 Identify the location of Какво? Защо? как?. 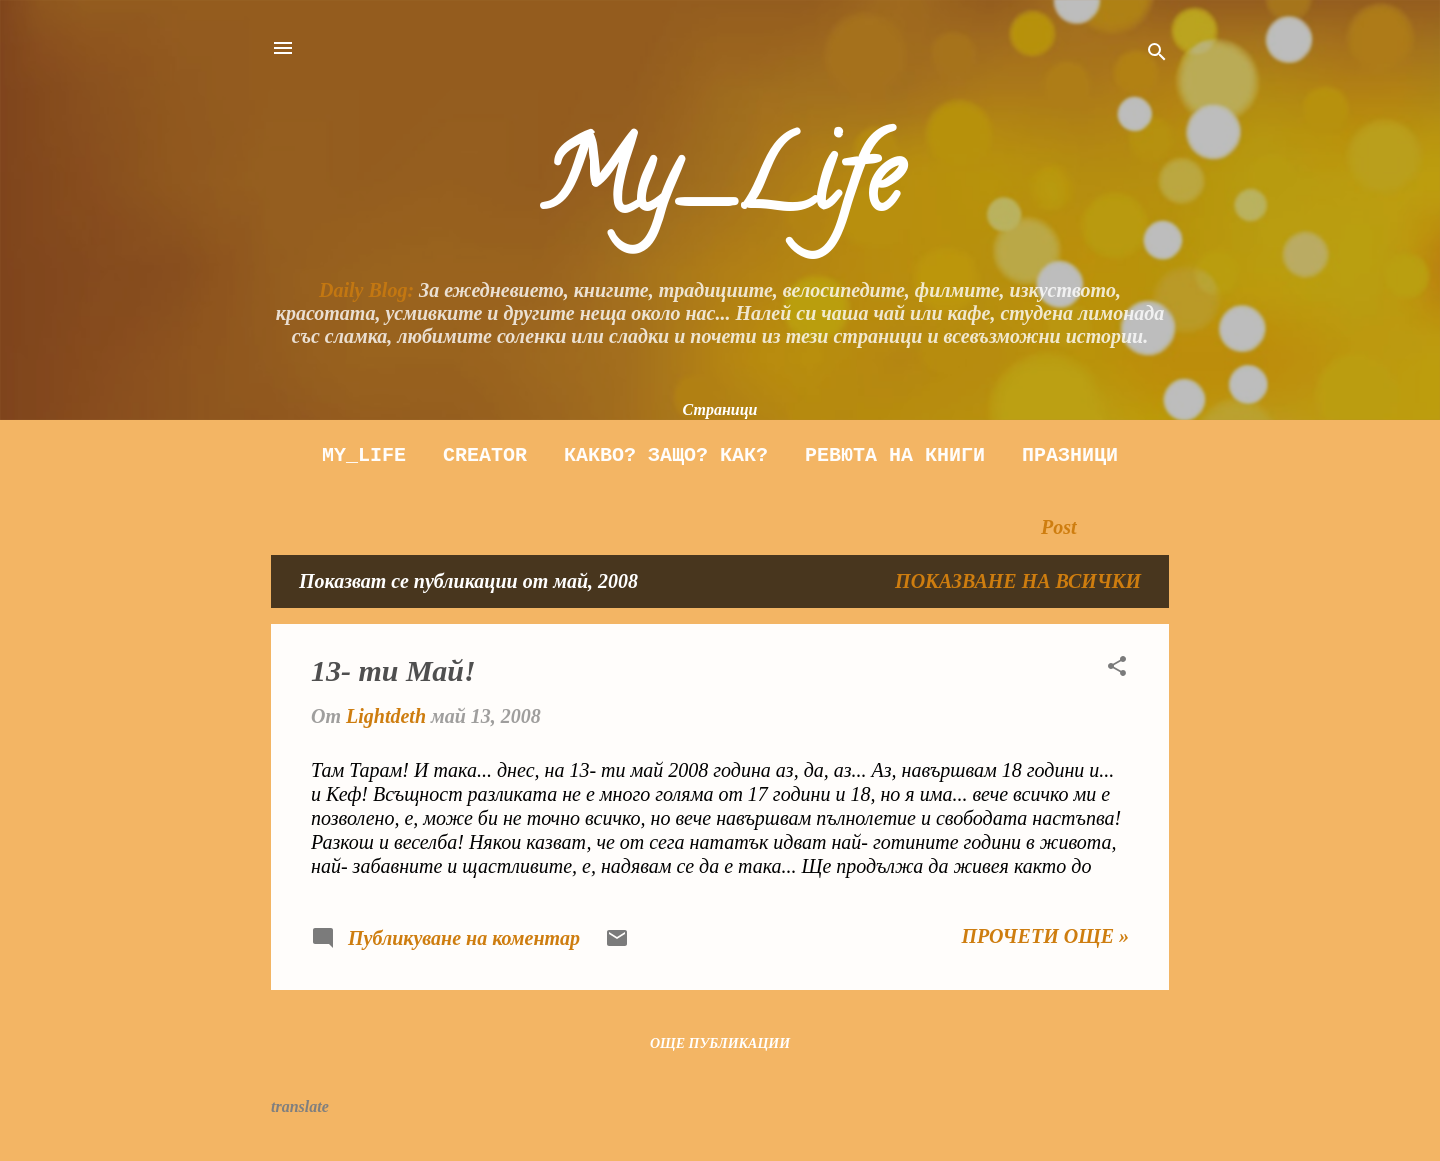
(666, 455).